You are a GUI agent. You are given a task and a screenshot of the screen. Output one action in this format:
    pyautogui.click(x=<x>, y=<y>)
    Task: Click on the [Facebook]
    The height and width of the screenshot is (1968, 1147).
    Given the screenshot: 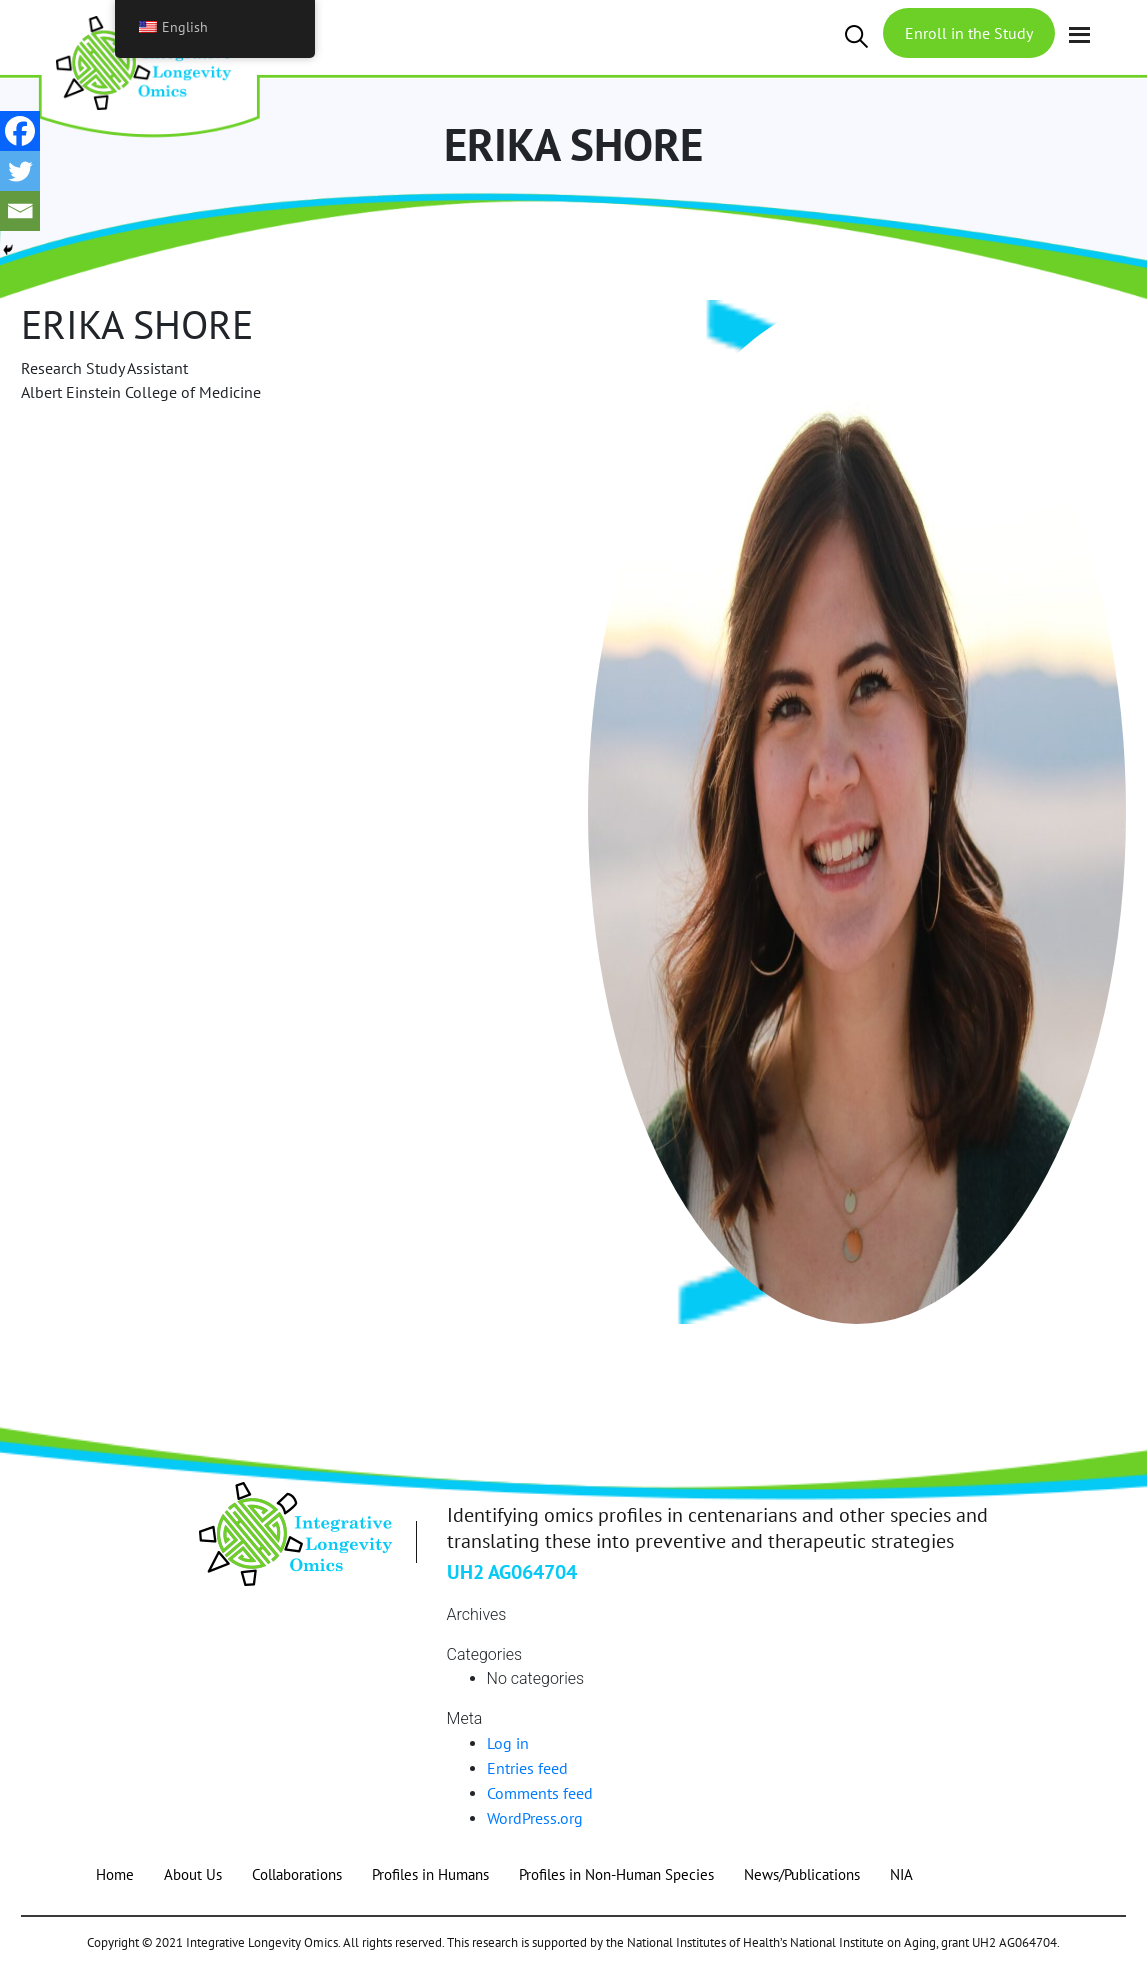 What is the action you would take?
    pyautogui.click(x=20, y=131)
    